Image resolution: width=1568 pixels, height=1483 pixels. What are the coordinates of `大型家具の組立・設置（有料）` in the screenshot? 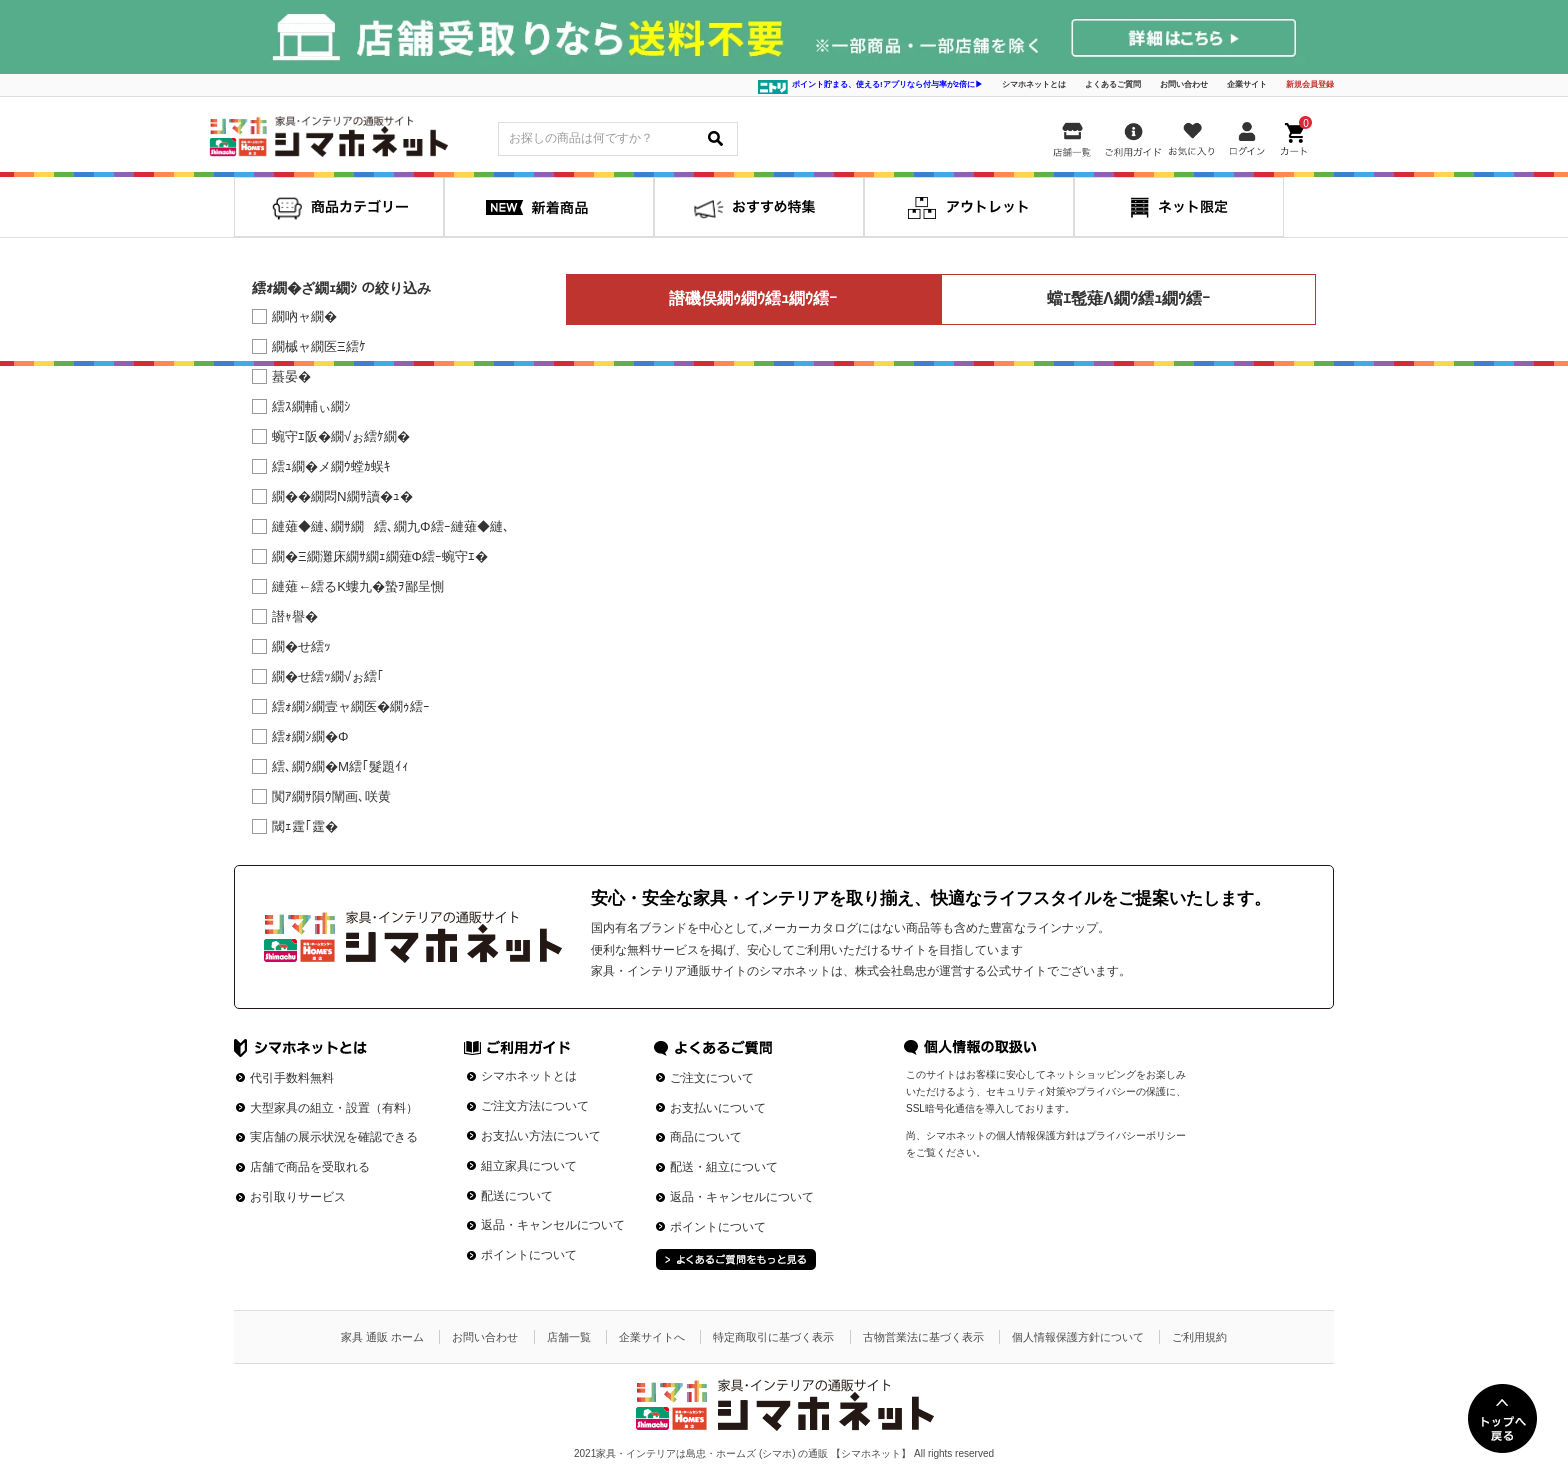 It's located at (334, 1108).